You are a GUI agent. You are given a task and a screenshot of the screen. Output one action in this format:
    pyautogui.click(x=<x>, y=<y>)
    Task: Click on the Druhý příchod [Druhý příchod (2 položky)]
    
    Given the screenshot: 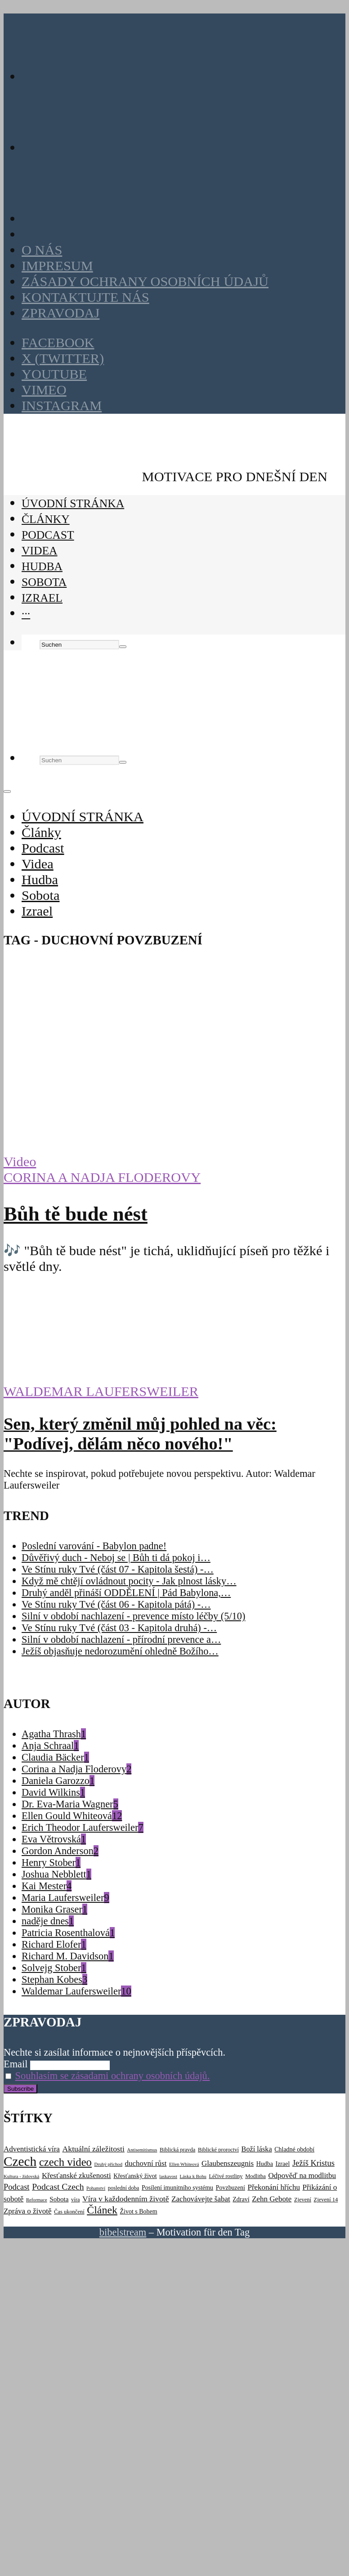 What is the action you would take?
    pyautogui.click(x=108, y=2164)
    